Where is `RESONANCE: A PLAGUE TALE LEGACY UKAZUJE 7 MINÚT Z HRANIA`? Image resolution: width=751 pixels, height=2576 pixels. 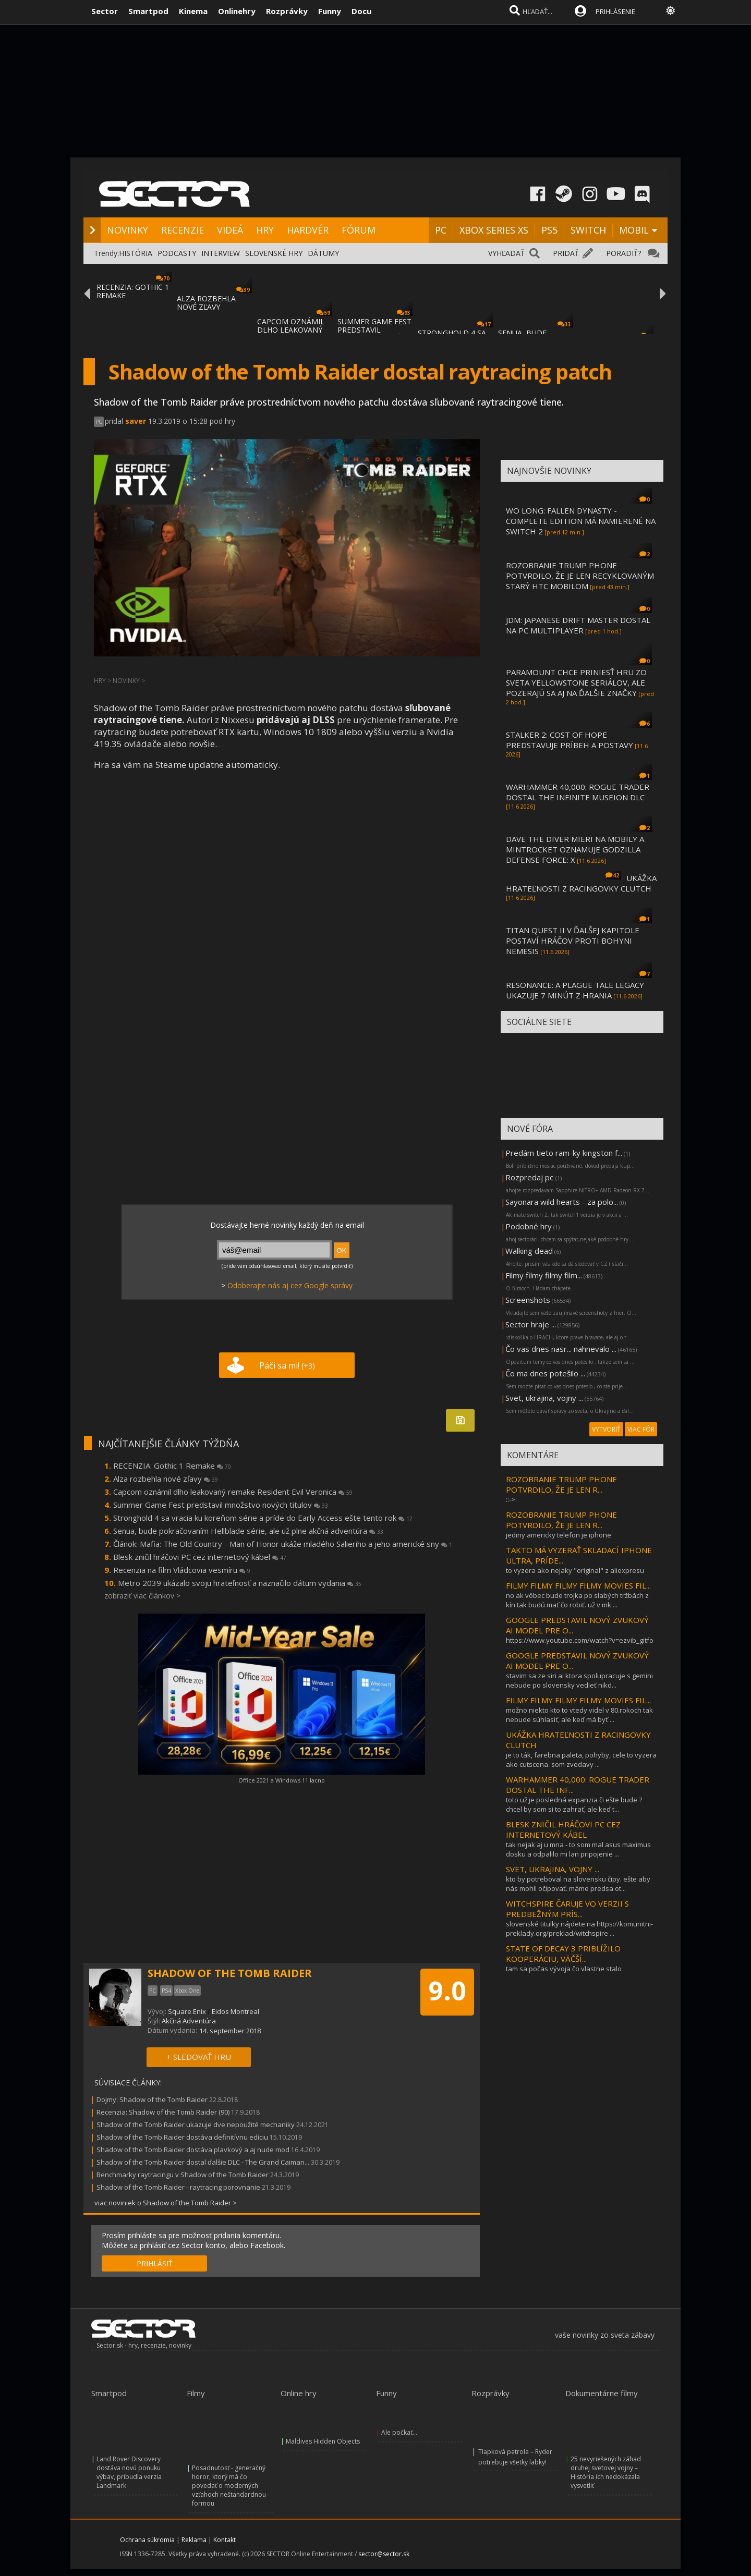 RESONANCE: A PLAGUE TALE LEGACY UKAZUJE 7 MINÚT Z HRANIA is located at coordinates (575, 990).